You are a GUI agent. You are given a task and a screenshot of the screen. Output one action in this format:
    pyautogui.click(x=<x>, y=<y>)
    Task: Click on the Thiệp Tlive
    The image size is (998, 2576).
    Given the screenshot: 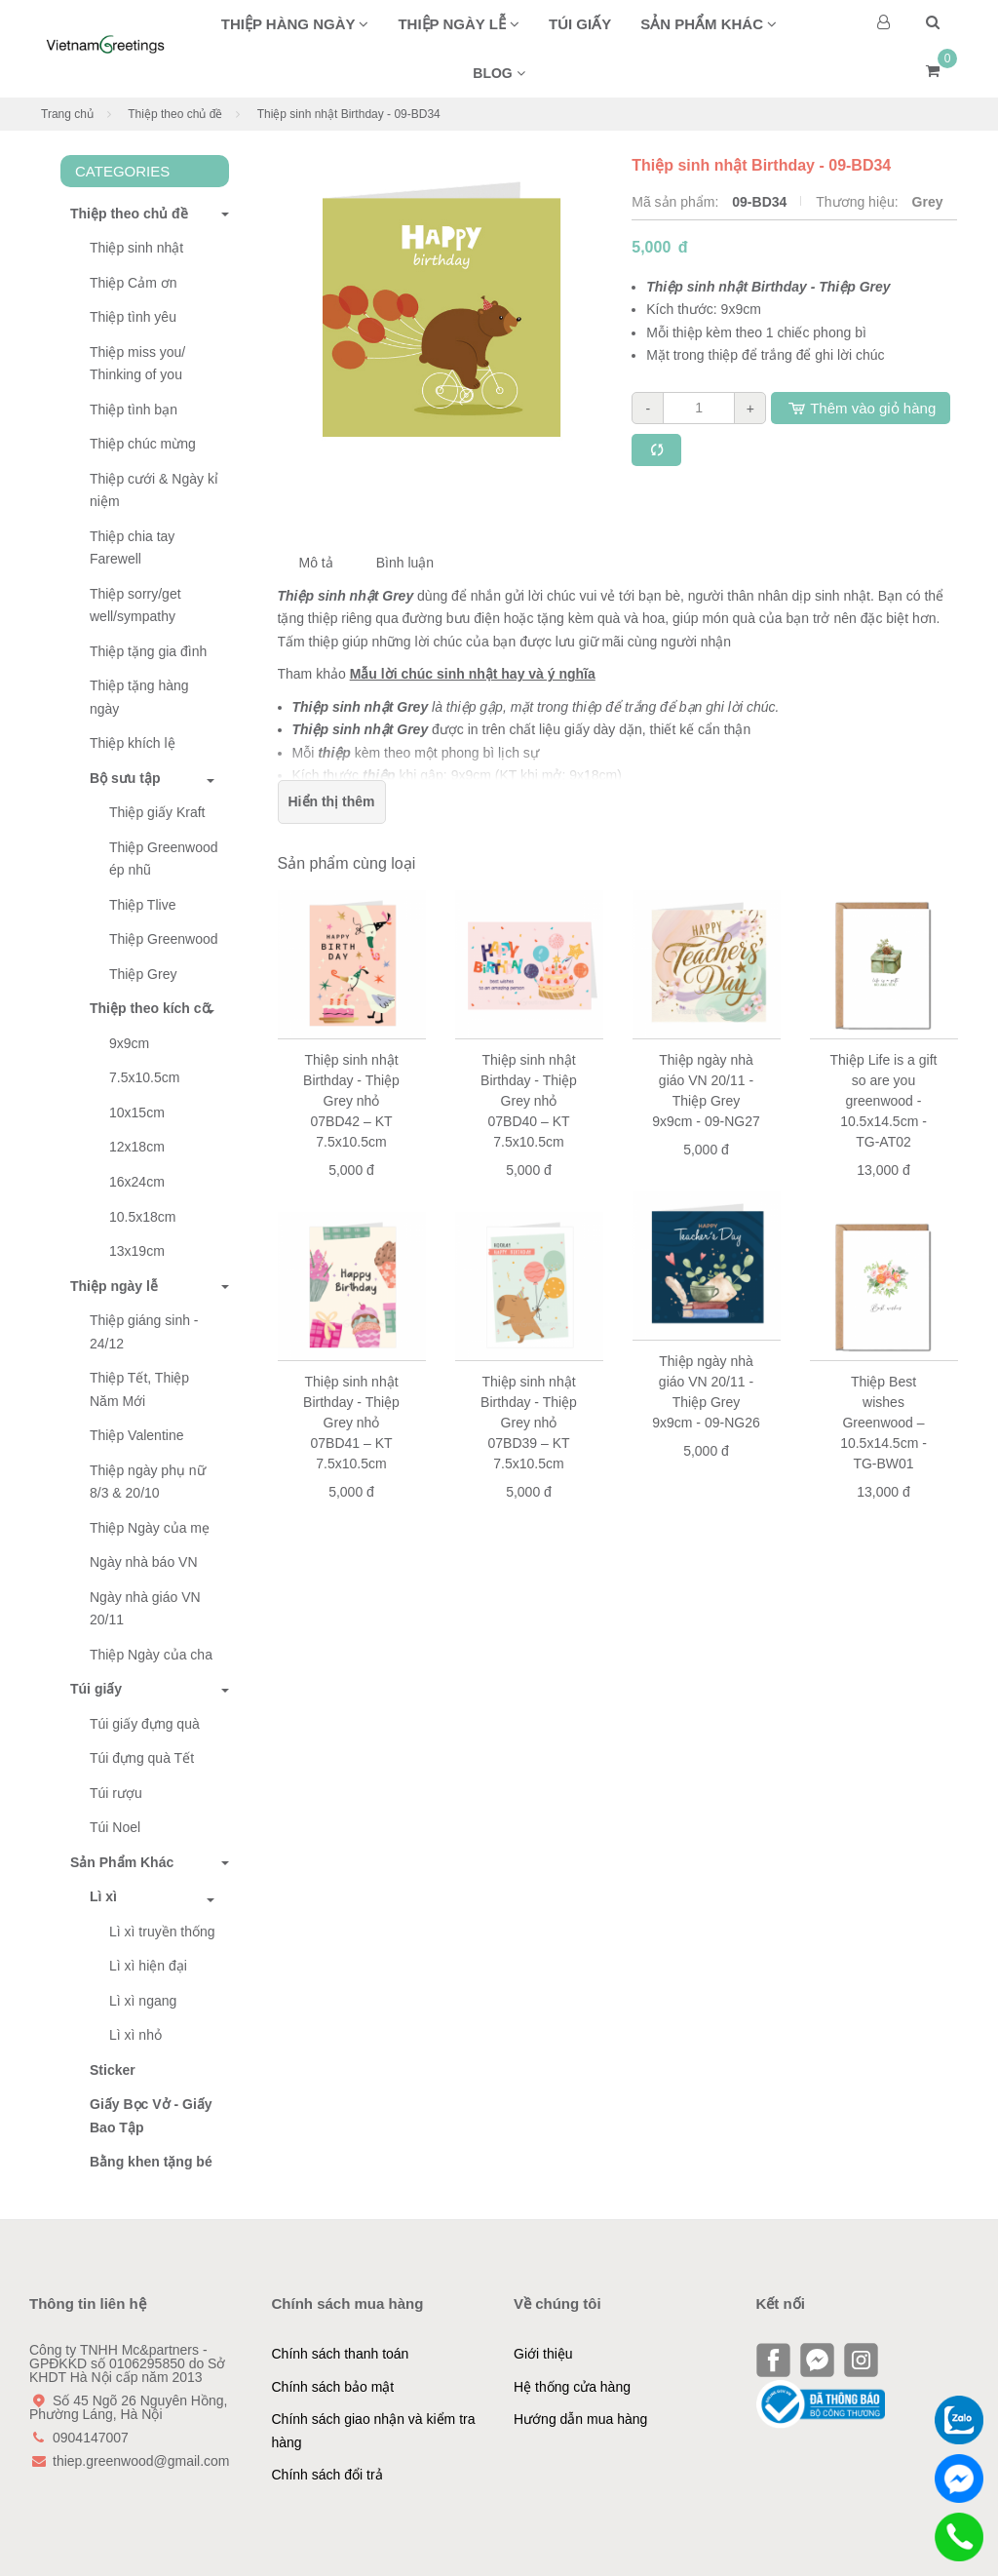 What is the action you would take?
    pyautogui.click(x=142, y=905)
    